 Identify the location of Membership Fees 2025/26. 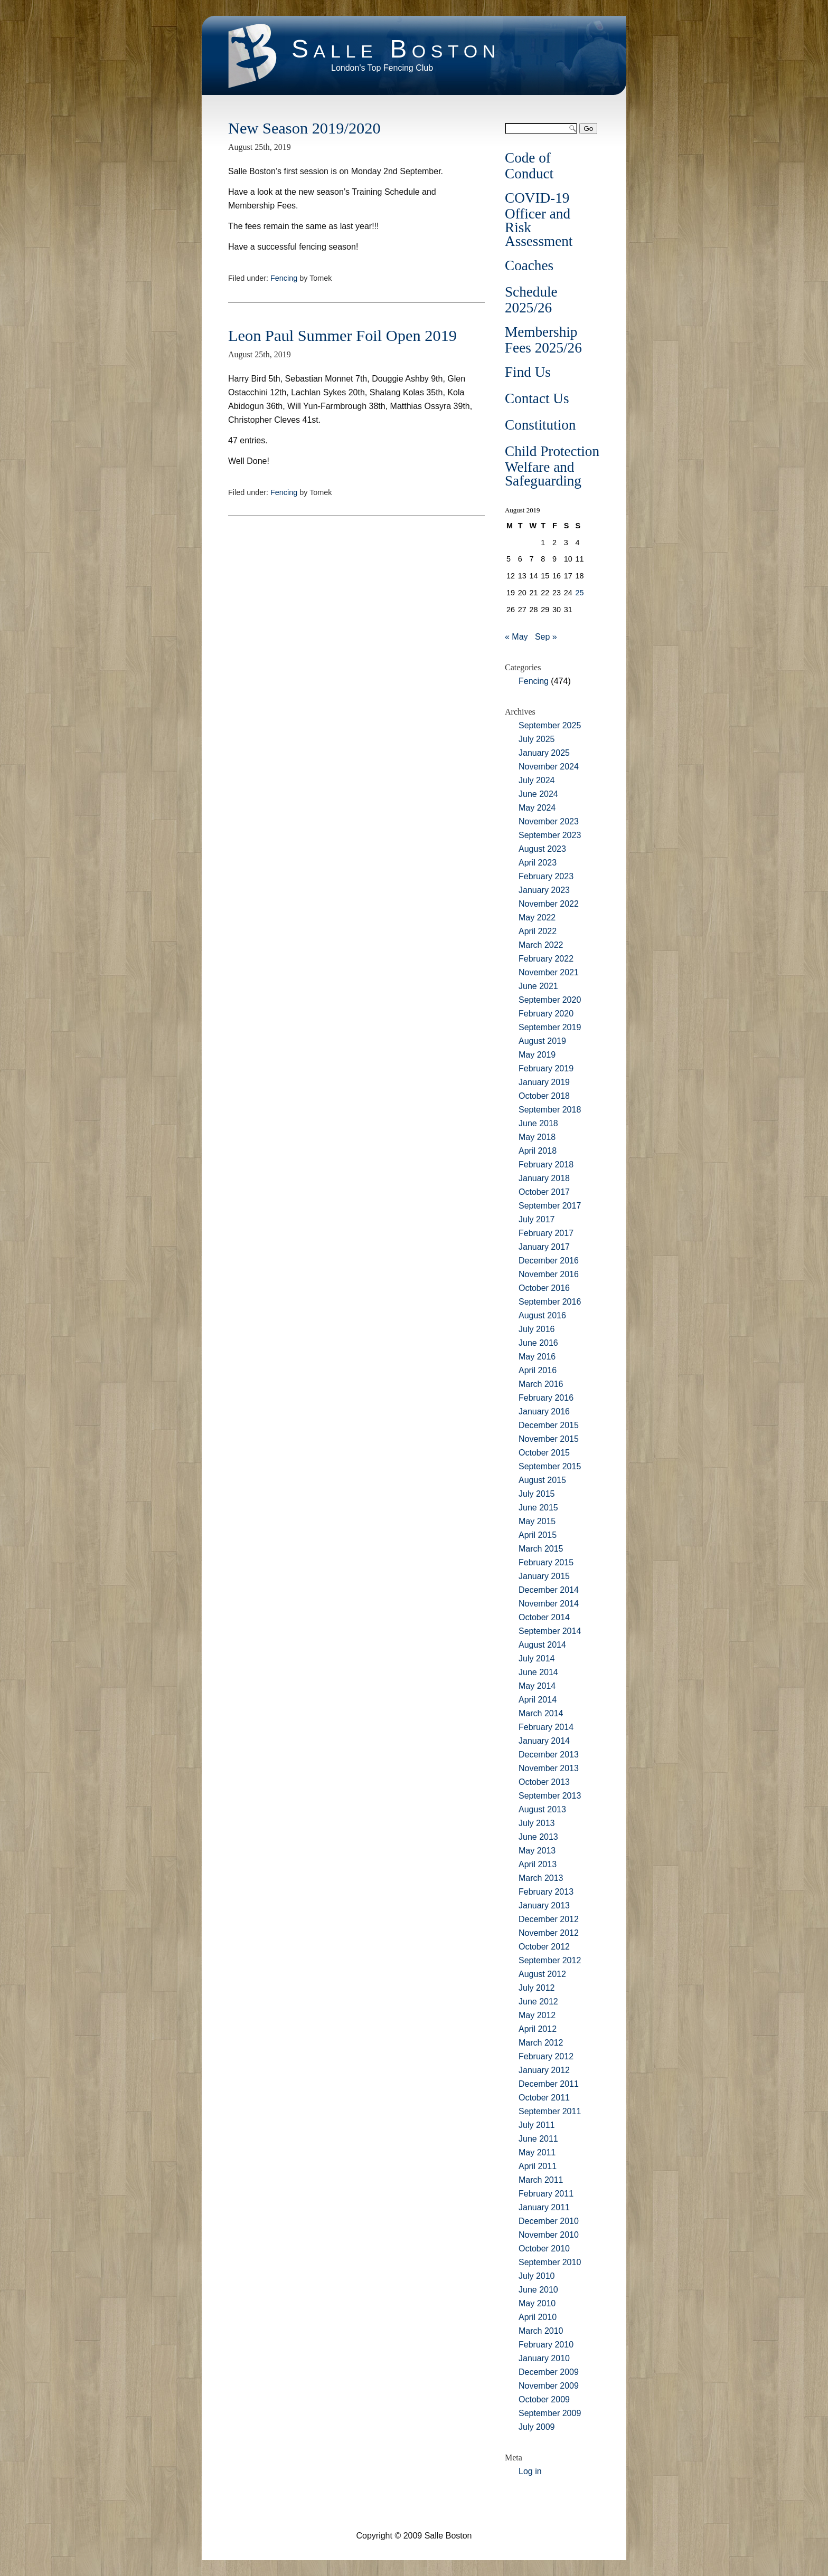
(543, 340).